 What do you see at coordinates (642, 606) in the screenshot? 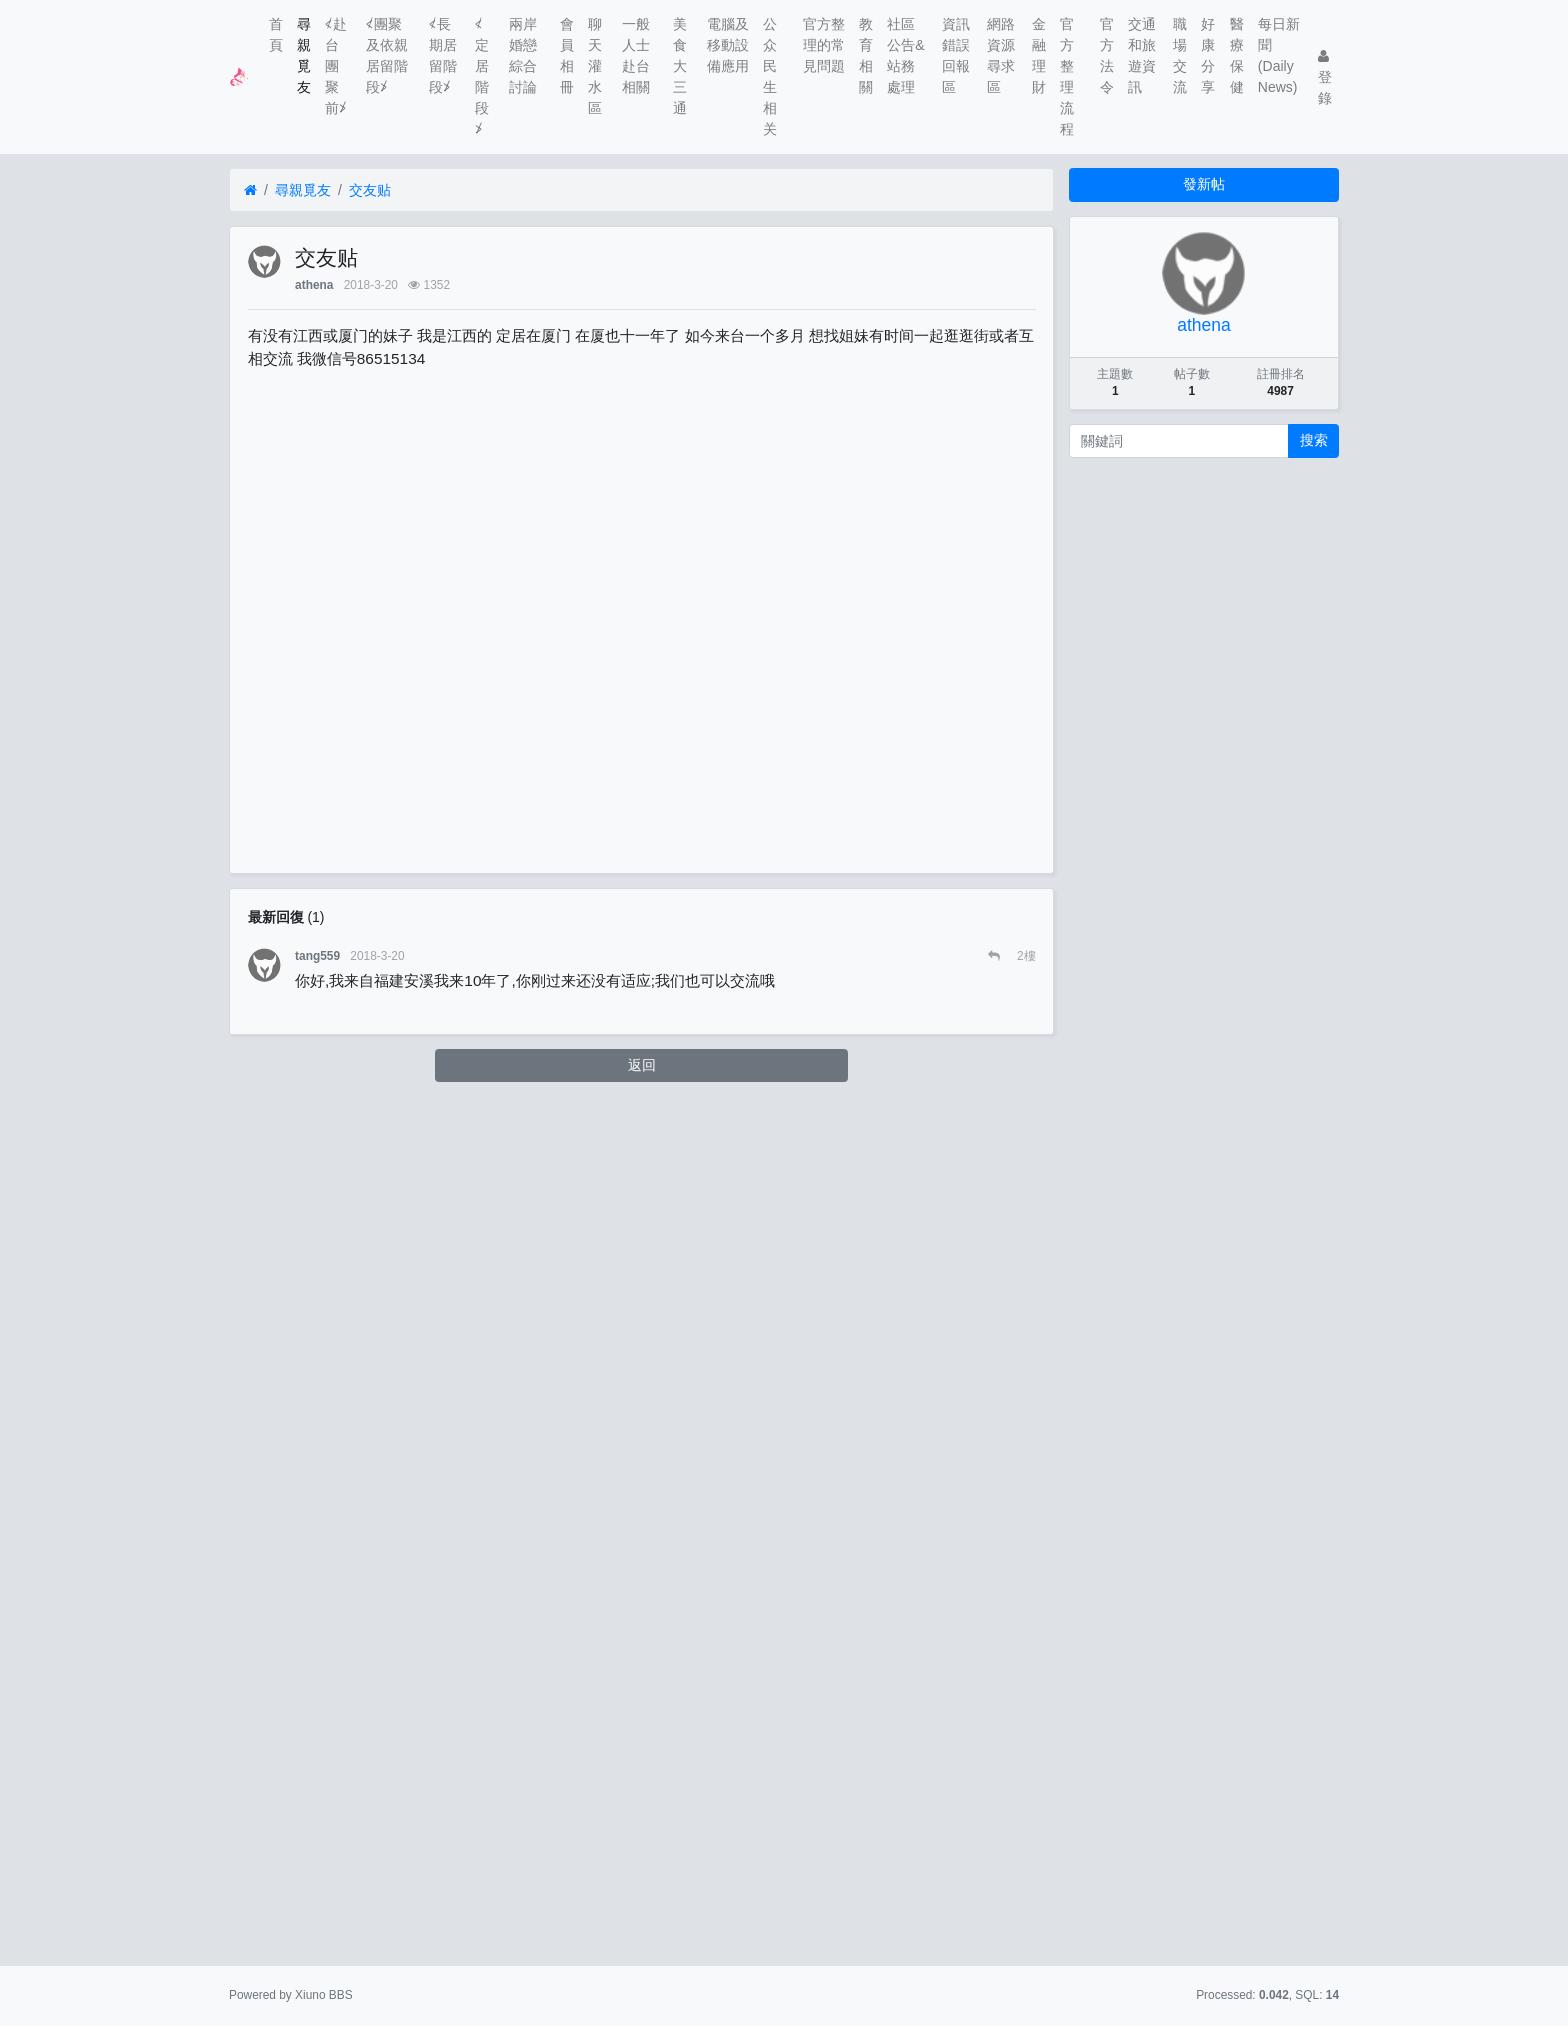
I see `[Advertisement]` at bounding box center [642, 606].